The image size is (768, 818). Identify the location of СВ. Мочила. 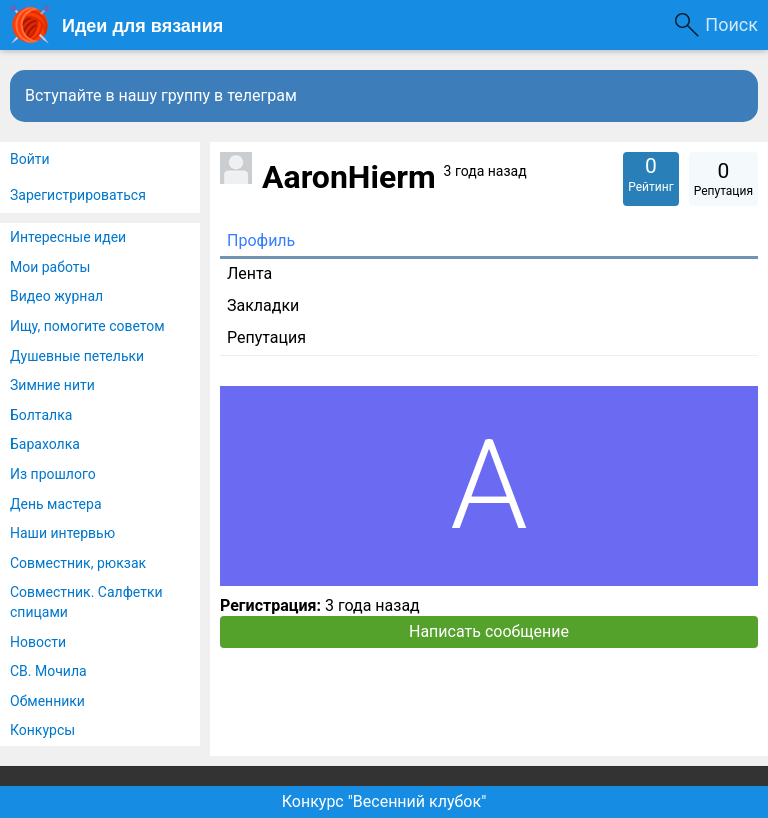
(48, 671).